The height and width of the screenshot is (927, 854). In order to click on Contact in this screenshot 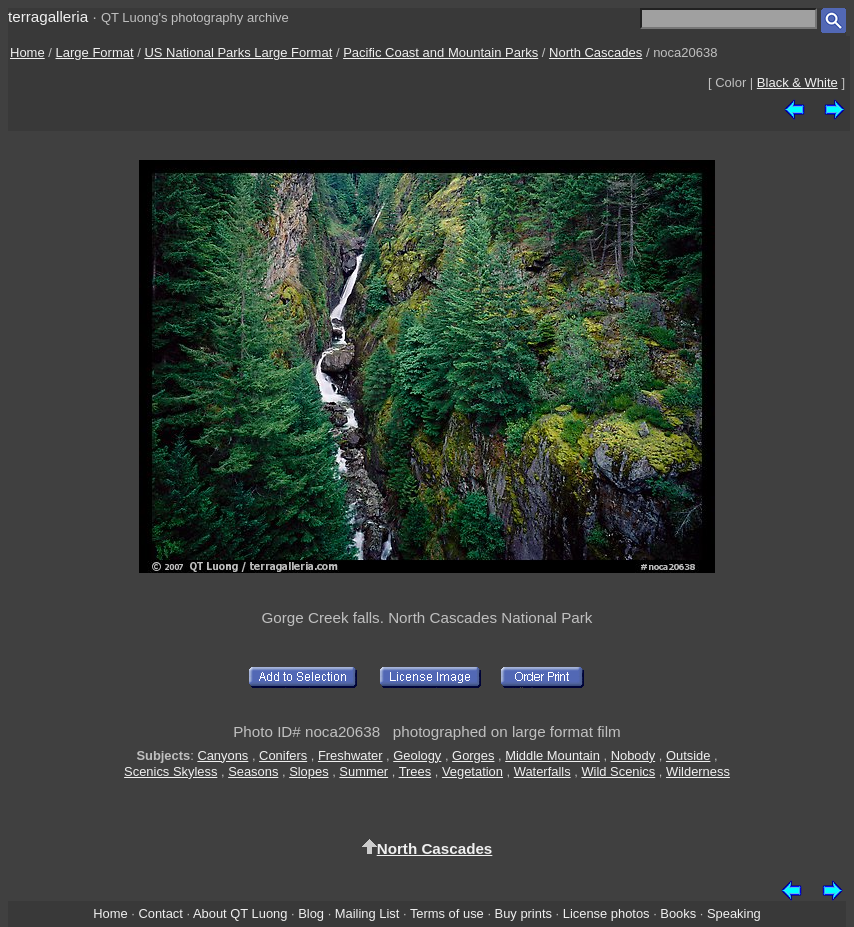, I will do `click(160, 913)`.